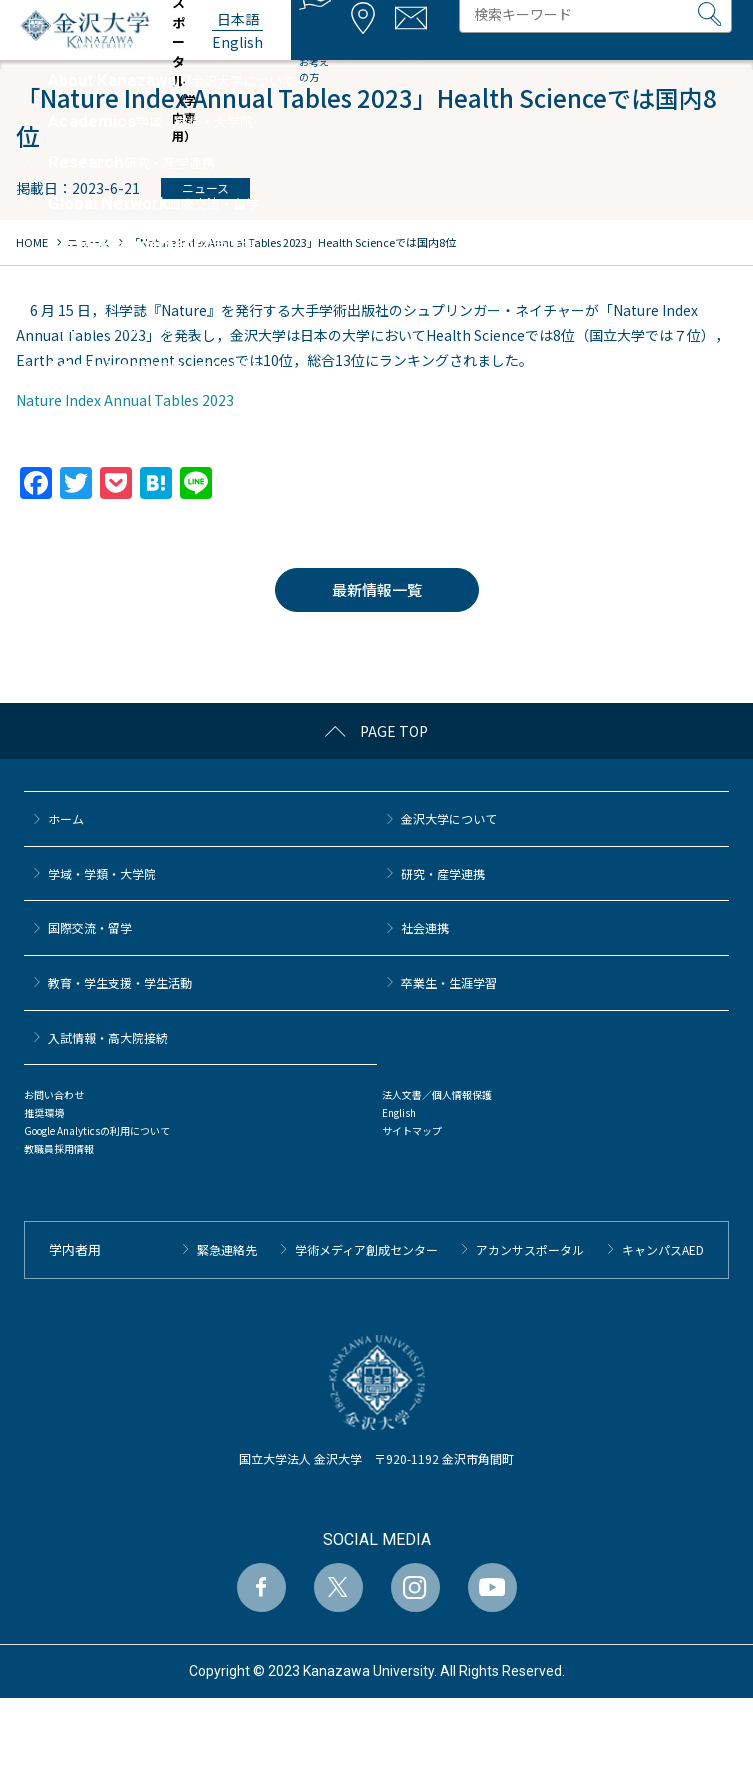 This screenshot has height=1768, width=753. What do you see at coordinates (412, 1130) in the screenshot?
I see `サイトマップ` at bounding box center [412, 1130].